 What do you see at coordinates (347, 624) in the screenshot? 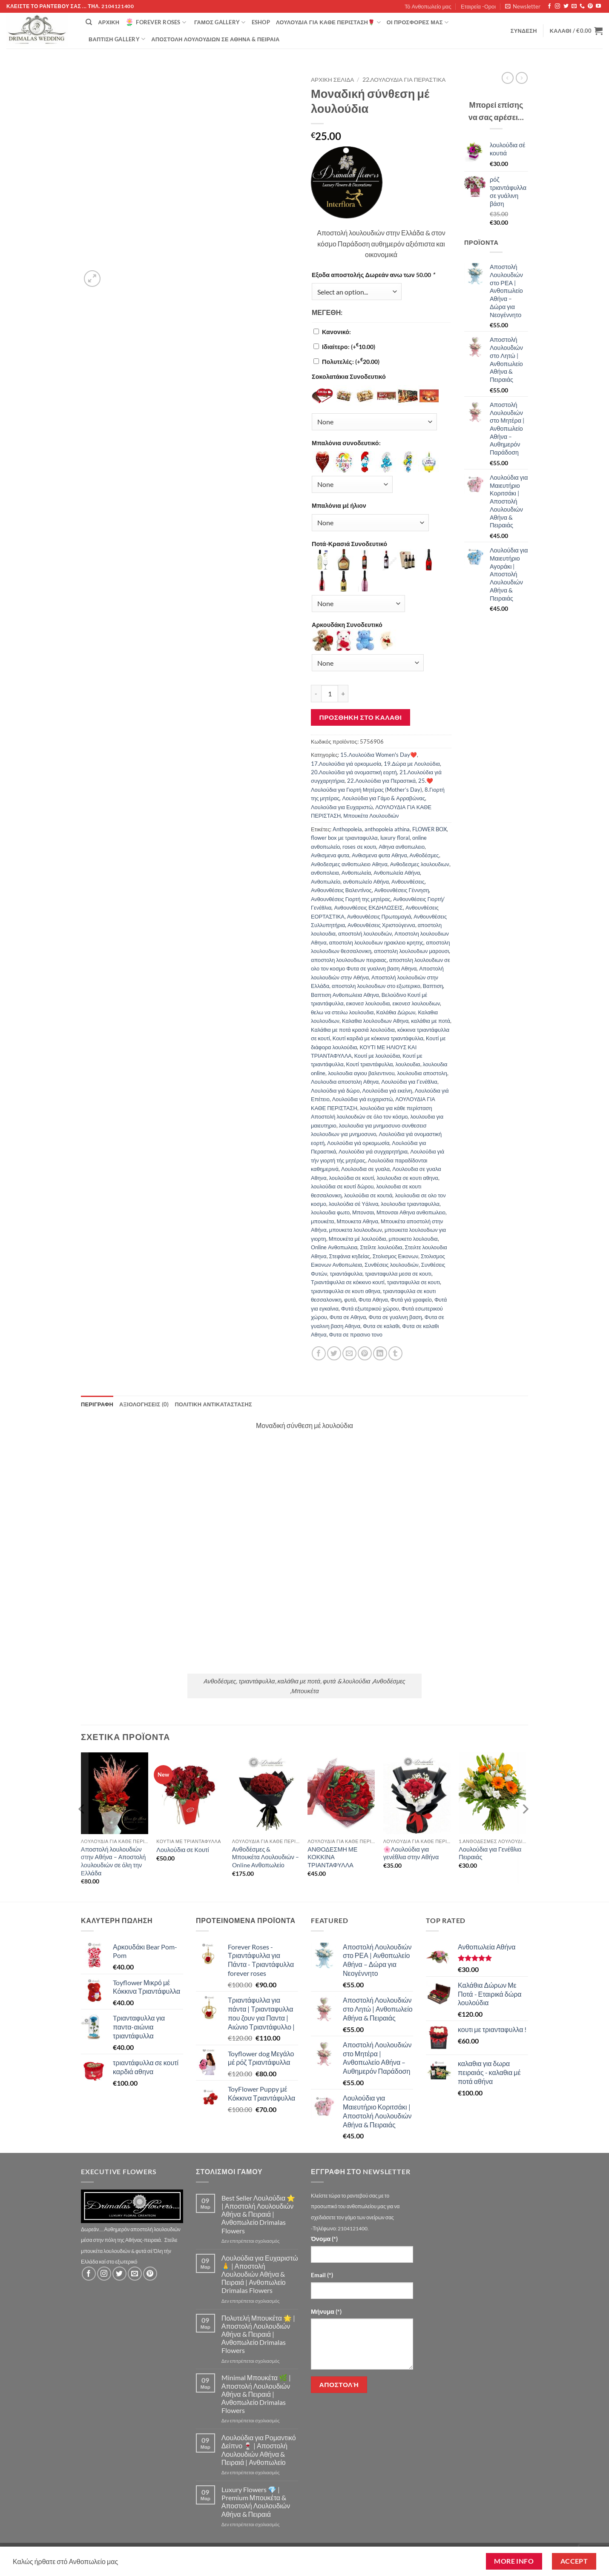
I see `Αρκουδάκη Συνοδευτικό` at bounding box center [347, 624].